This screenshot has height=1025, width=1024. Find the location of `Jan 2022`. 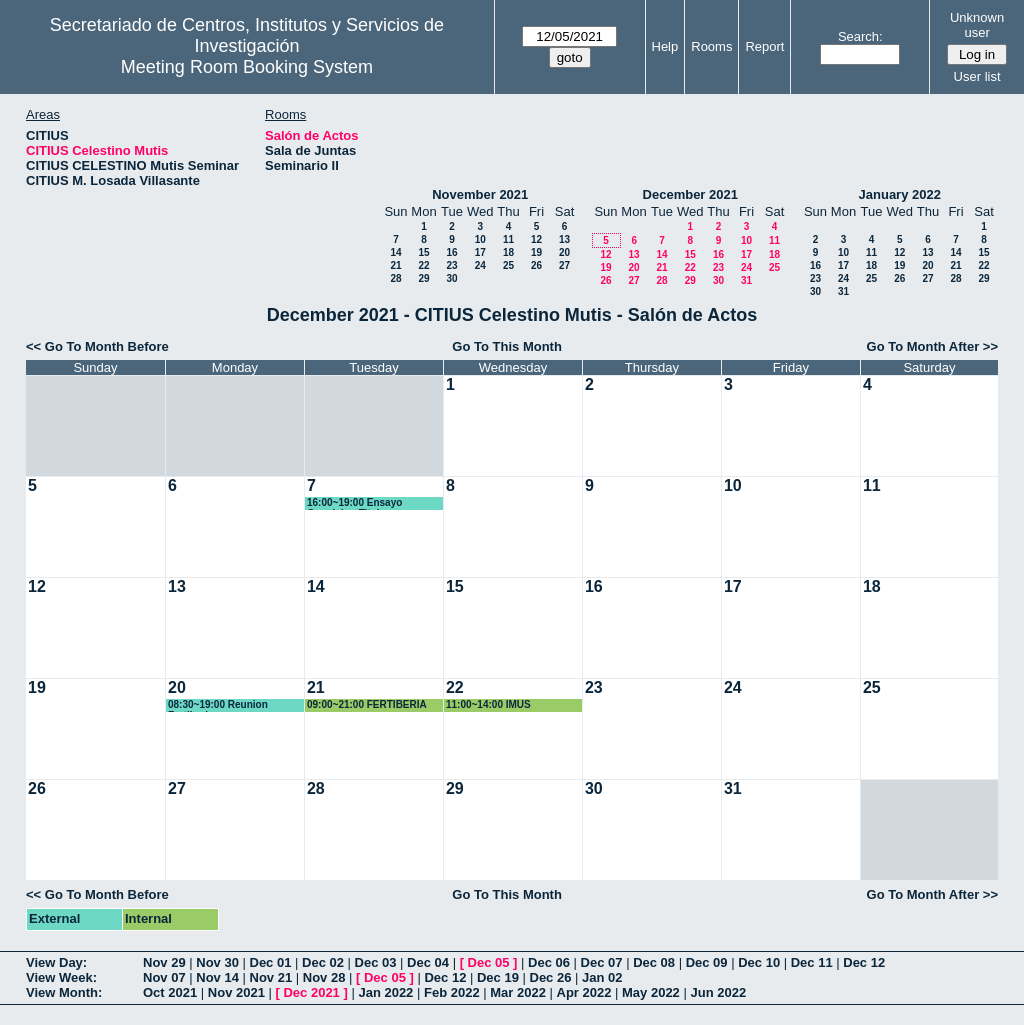

Jan 2022 is located at coordinates (385, 992).